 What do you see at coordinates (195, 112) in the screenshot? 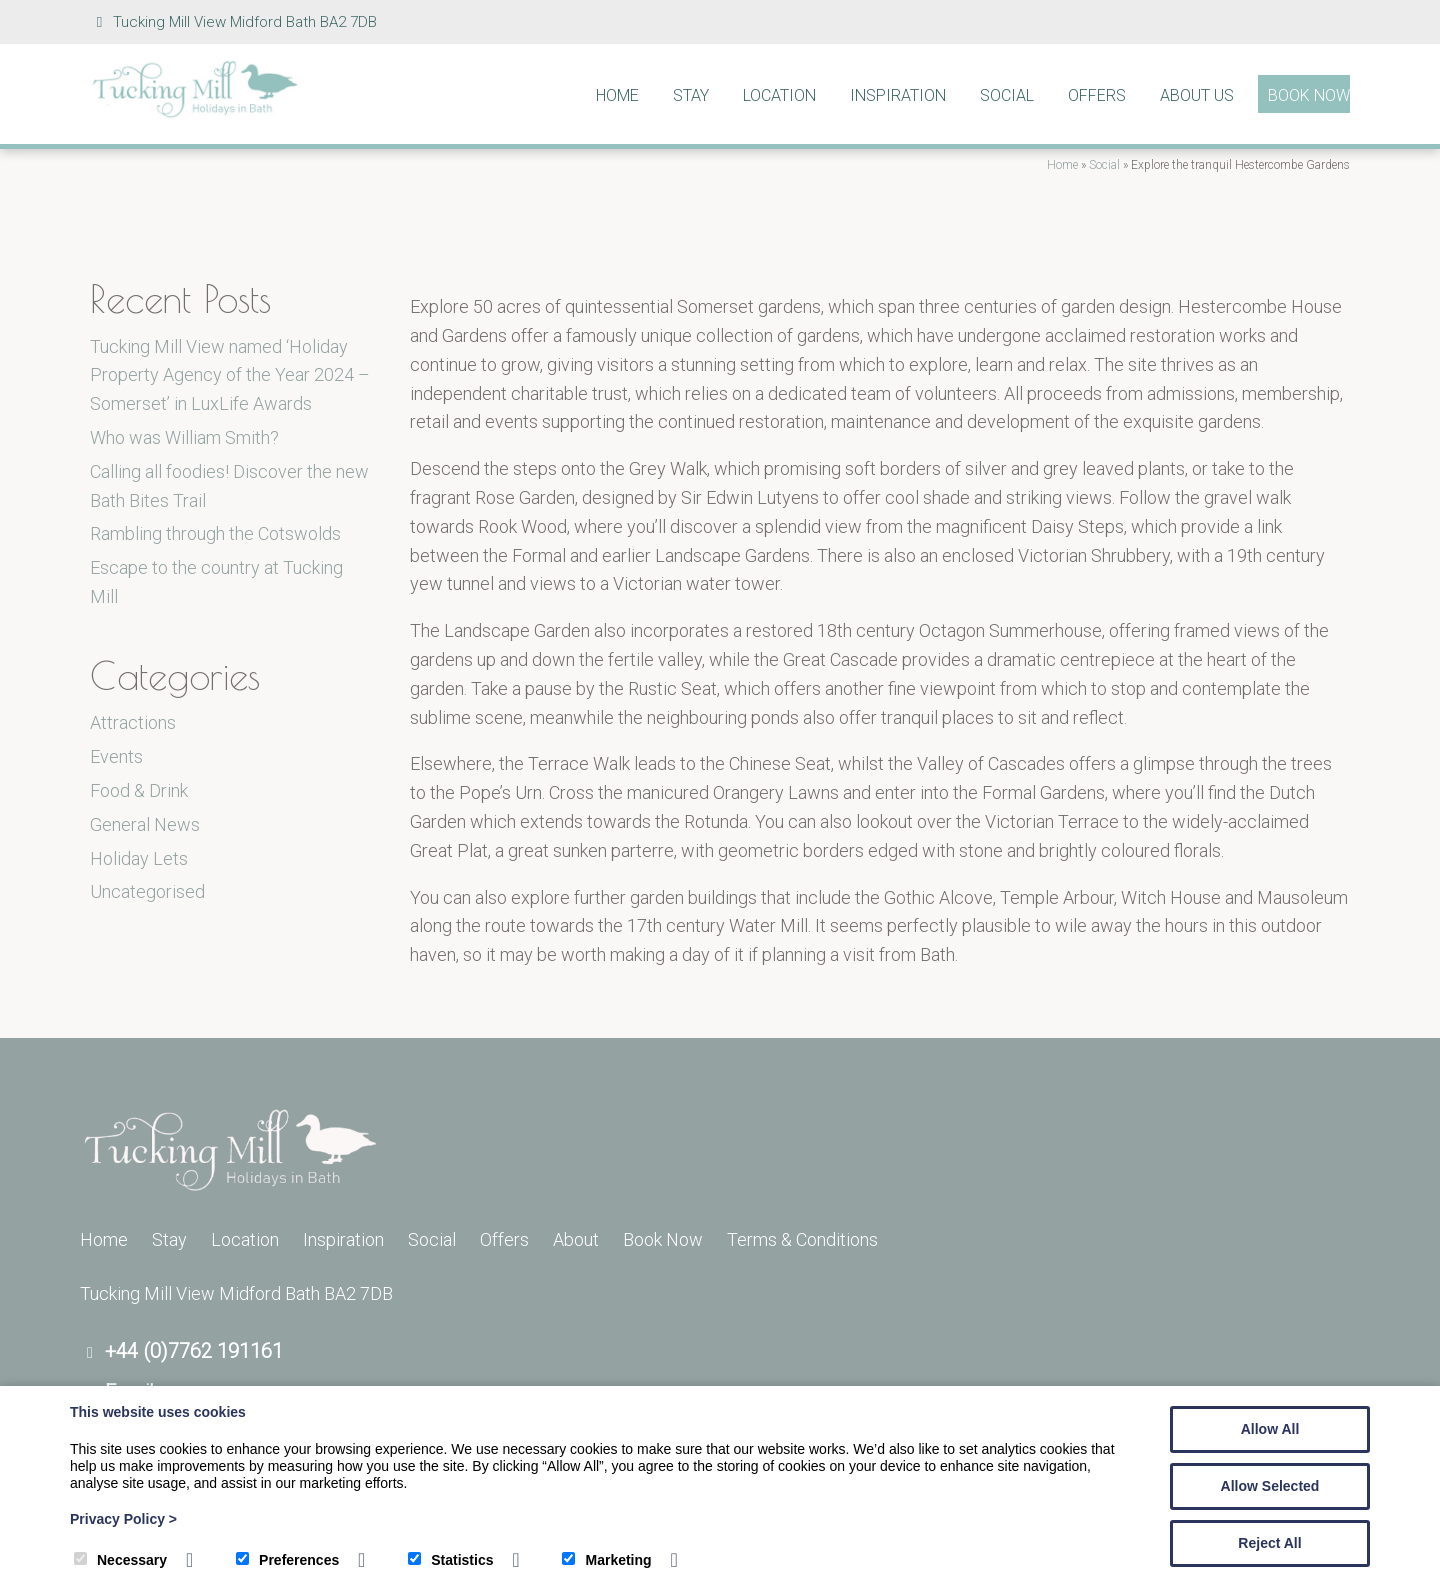
I see `[Tucking Mill]` at bounding box center [195, 112].